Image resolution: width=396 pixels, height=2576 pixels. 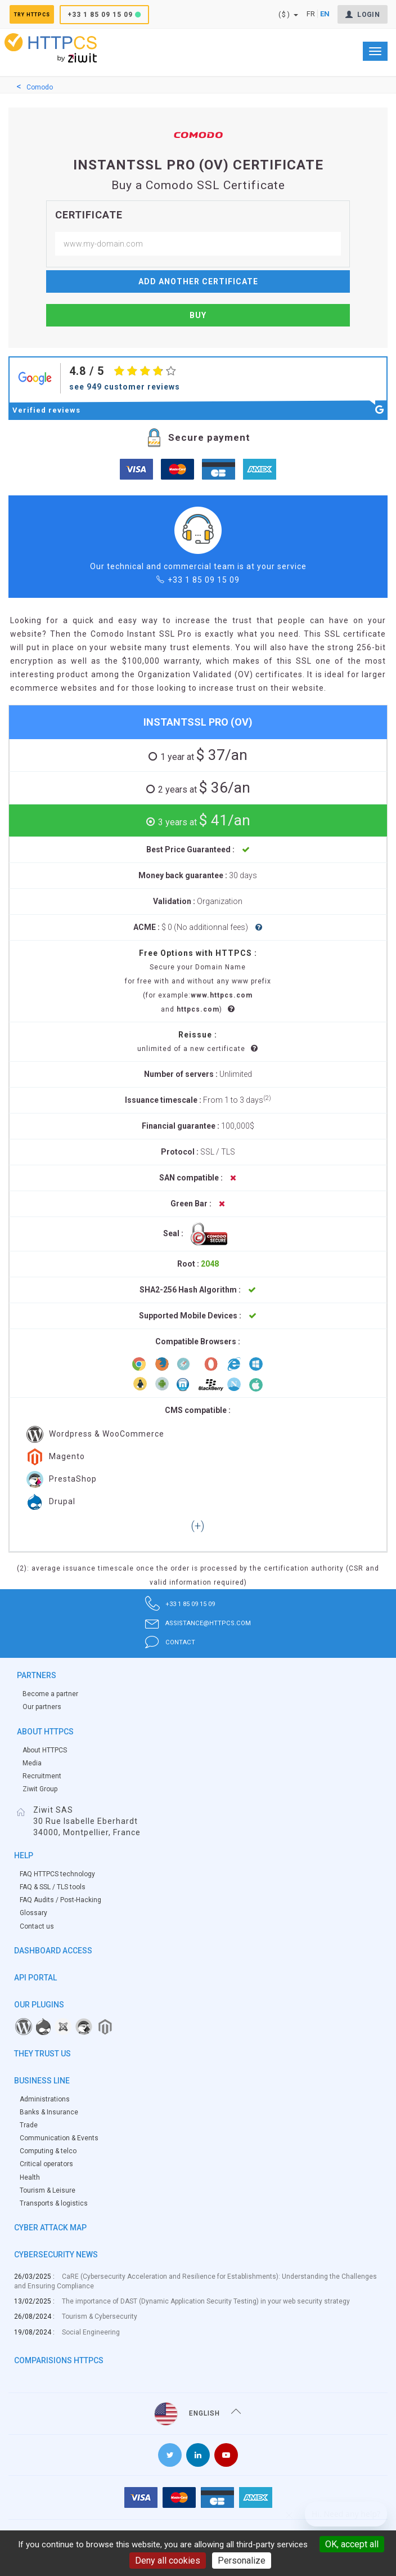 I want to click on $ 41/an, so click(x=202, y=820).